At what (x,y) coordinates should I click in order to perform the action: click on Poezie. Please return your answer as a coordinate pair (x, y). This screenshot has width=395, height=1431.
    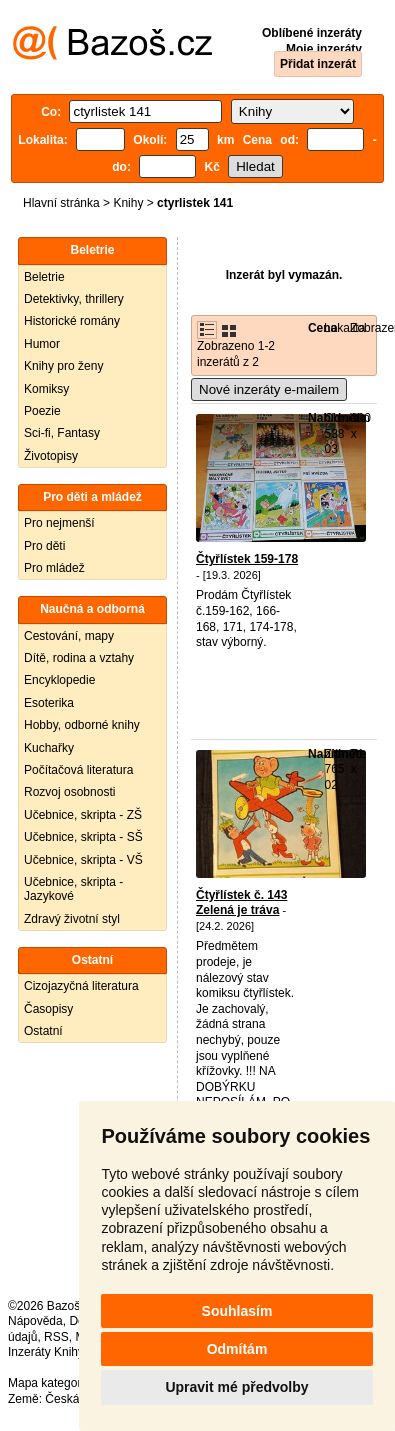
    Looking at the image, I should click on (42, 411).